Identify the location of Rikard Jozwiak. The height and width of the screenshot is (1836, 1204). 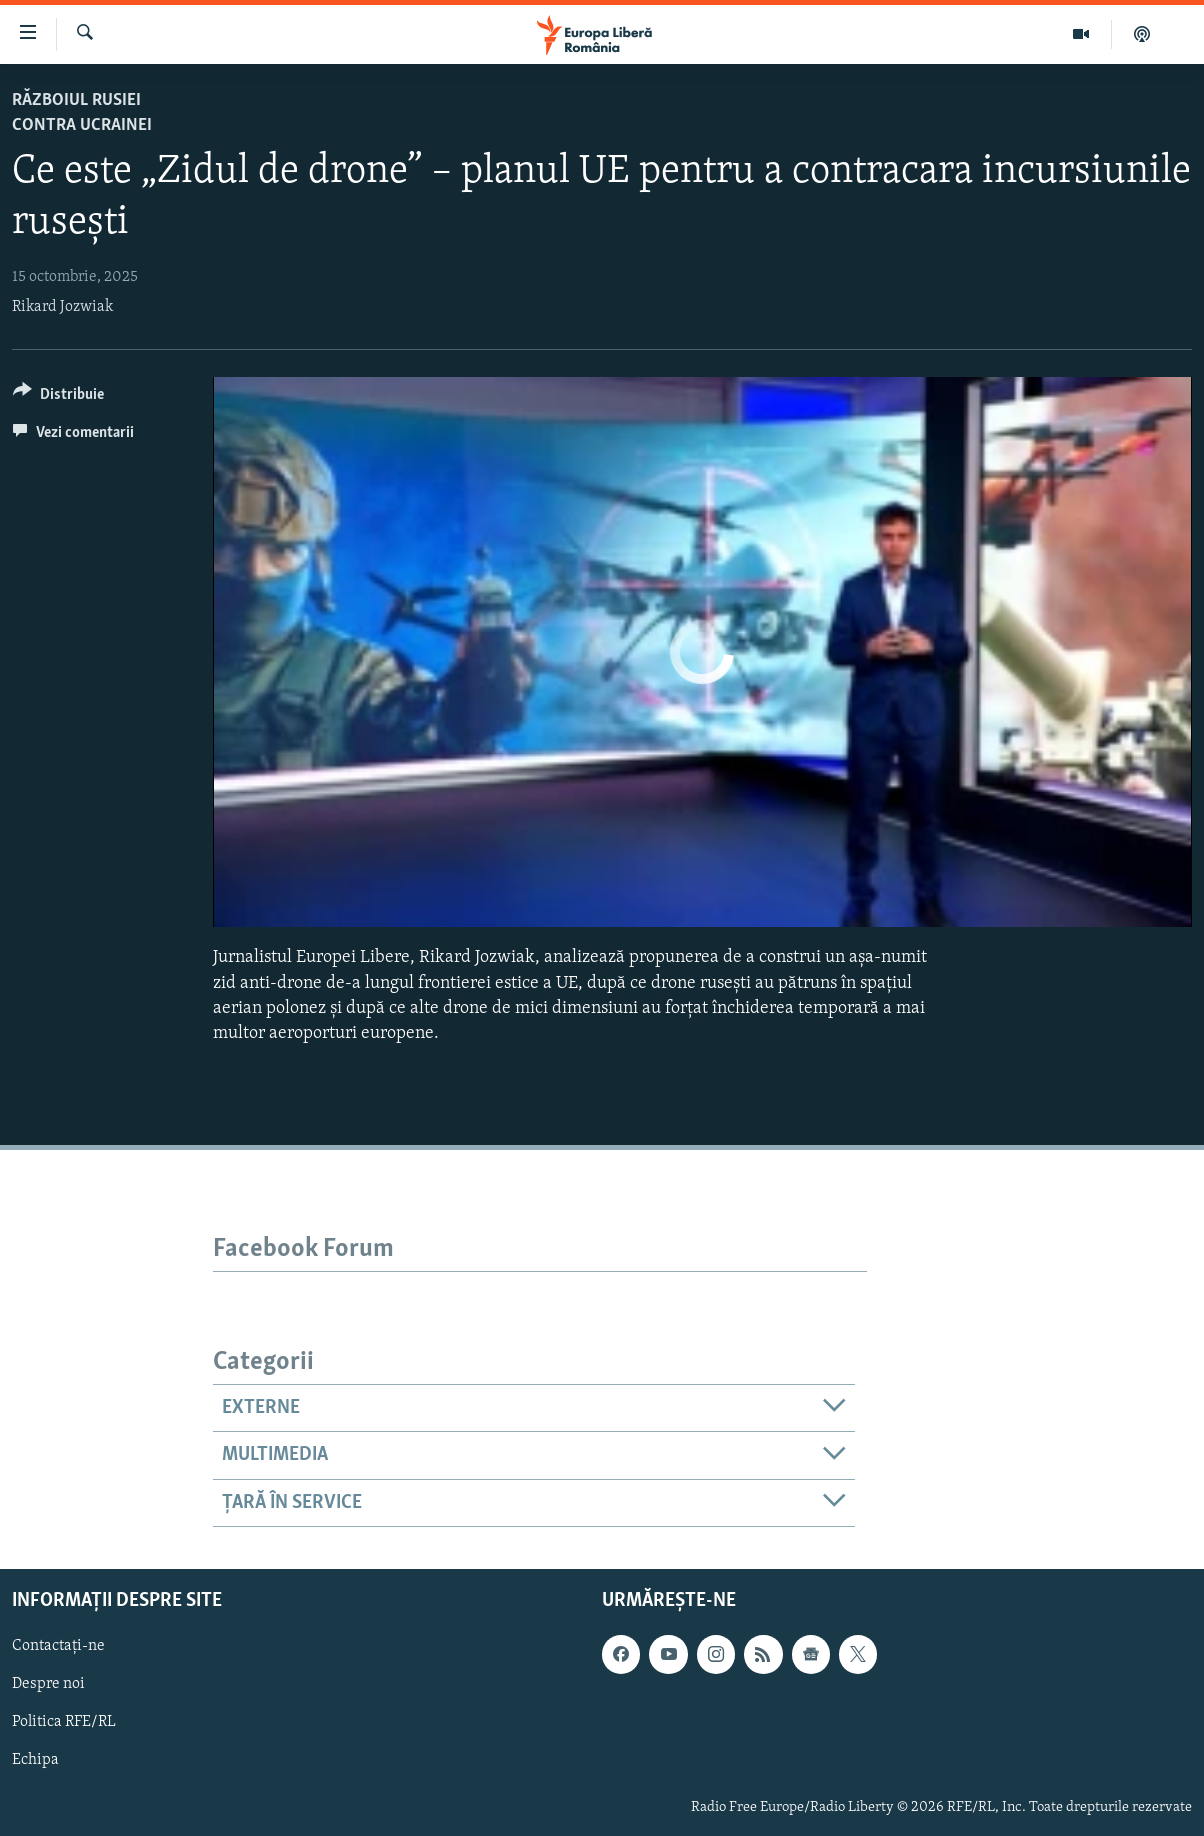
(62, 307).